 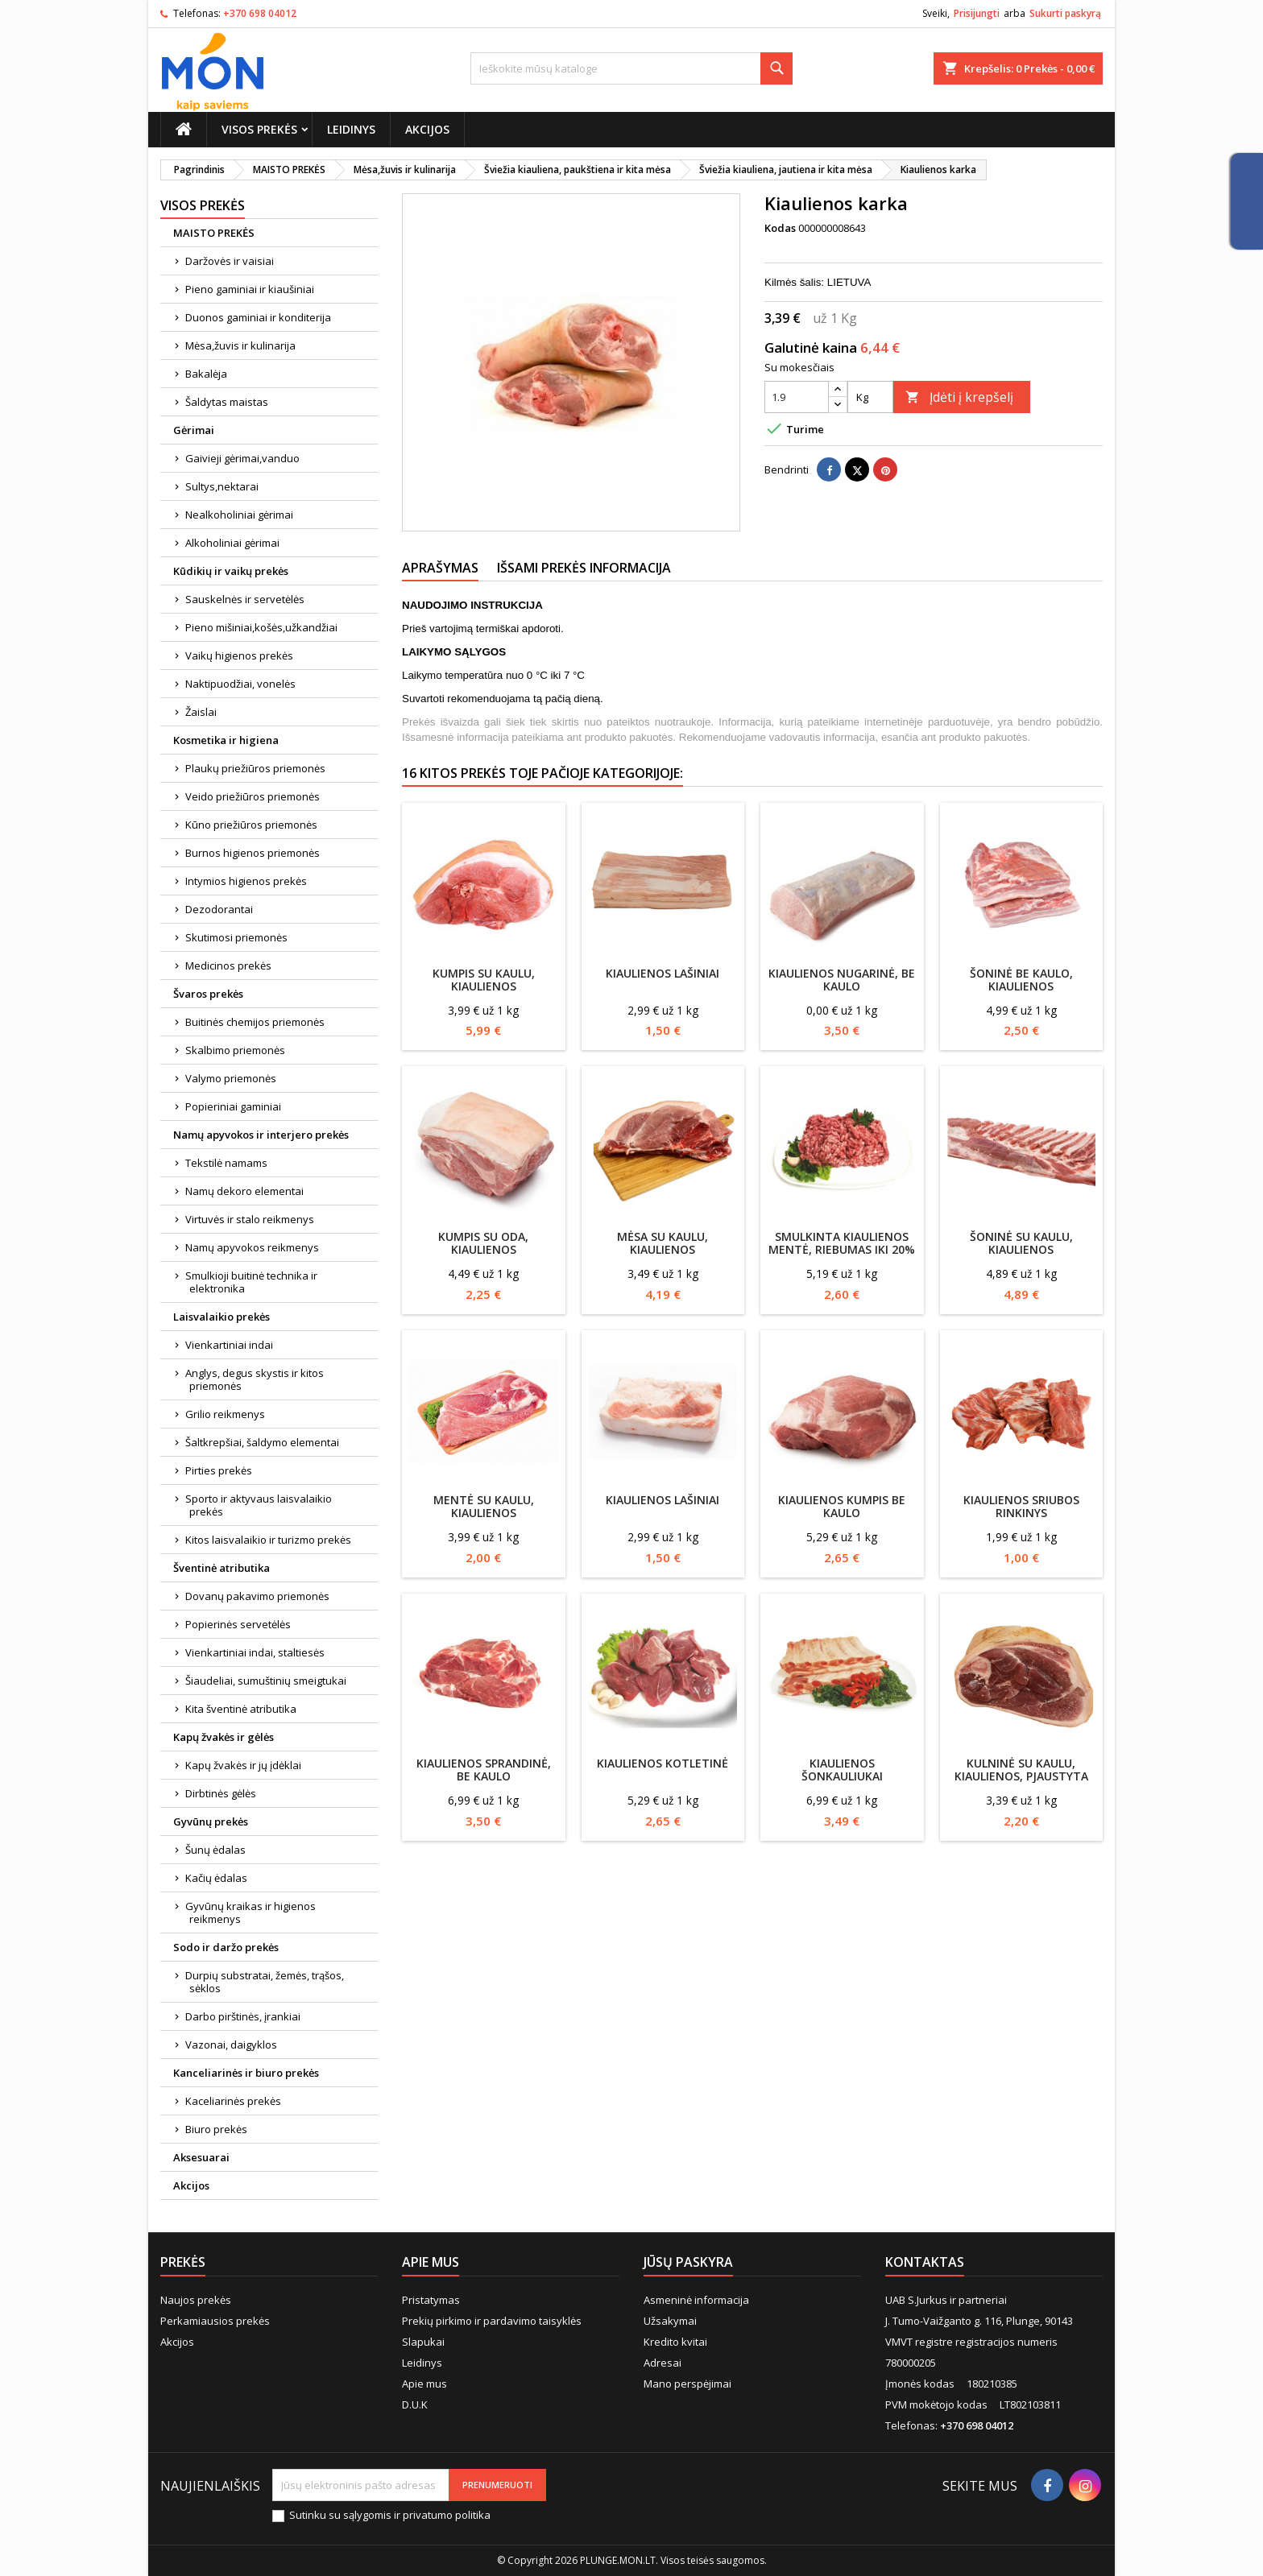 I want to click on Vienkartiniai indai, staltiesės, so click(x=255, y=1652).